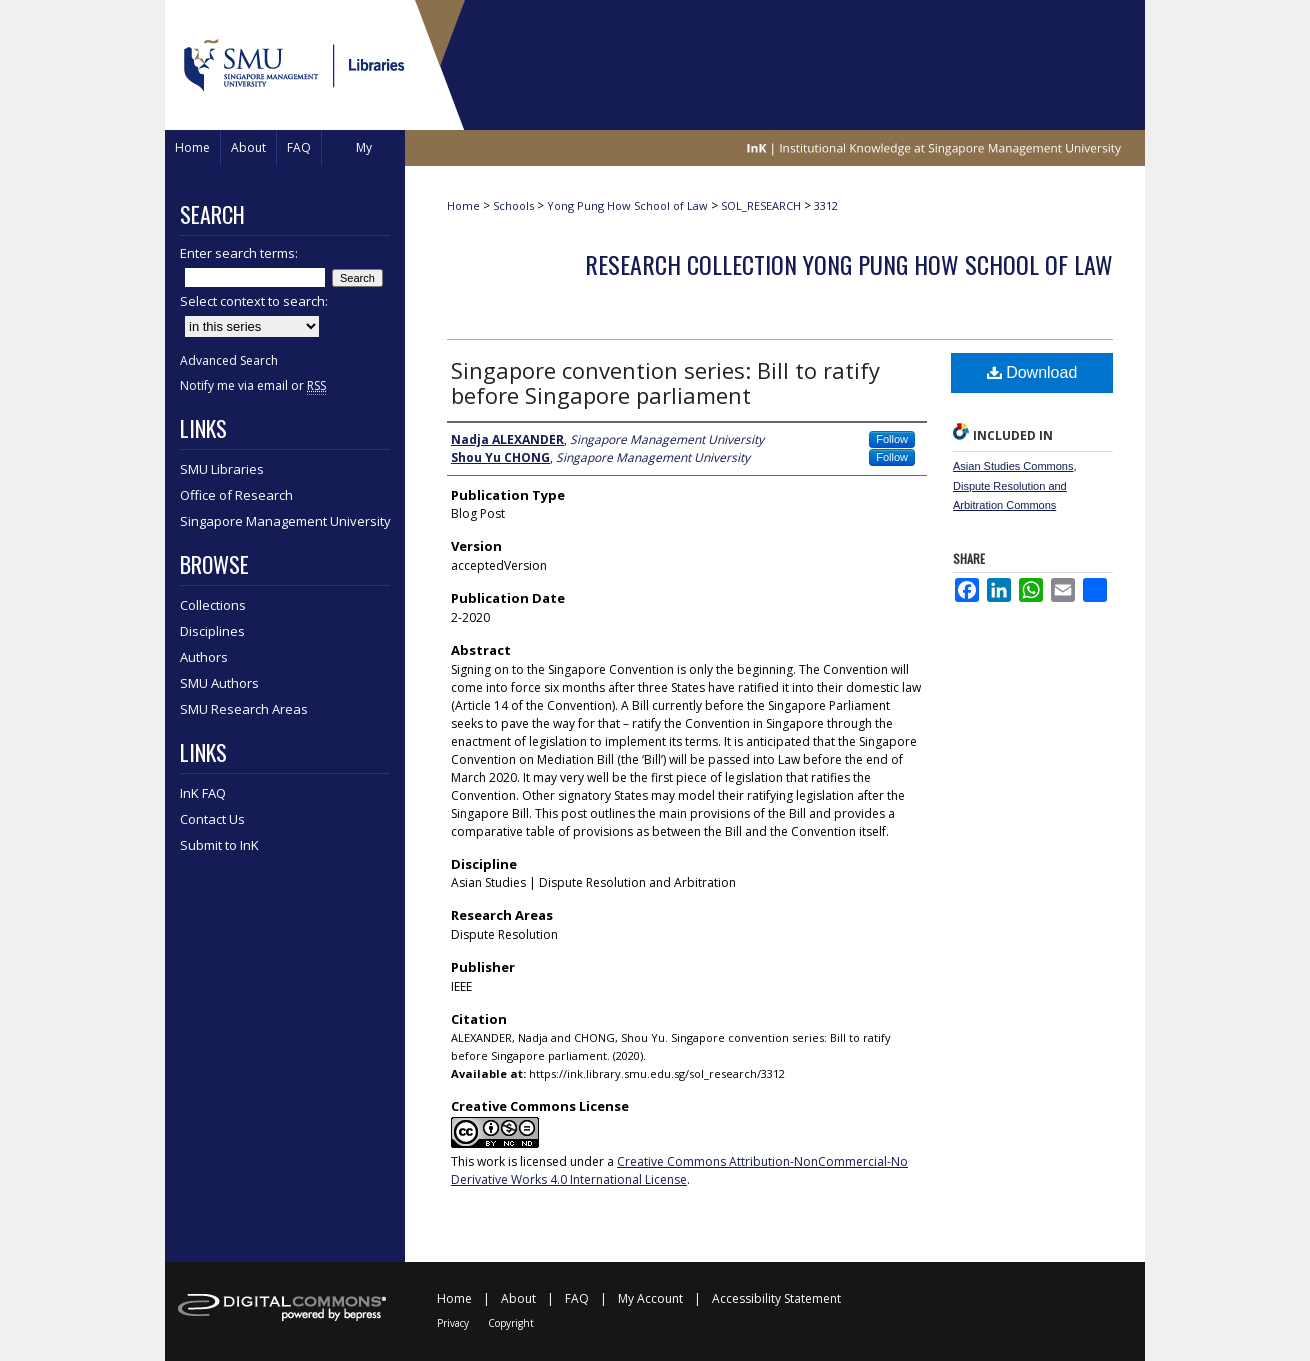  Describe the element at coordinates (203, 793) in the screenshot. I see `InK FAQ` at that location.